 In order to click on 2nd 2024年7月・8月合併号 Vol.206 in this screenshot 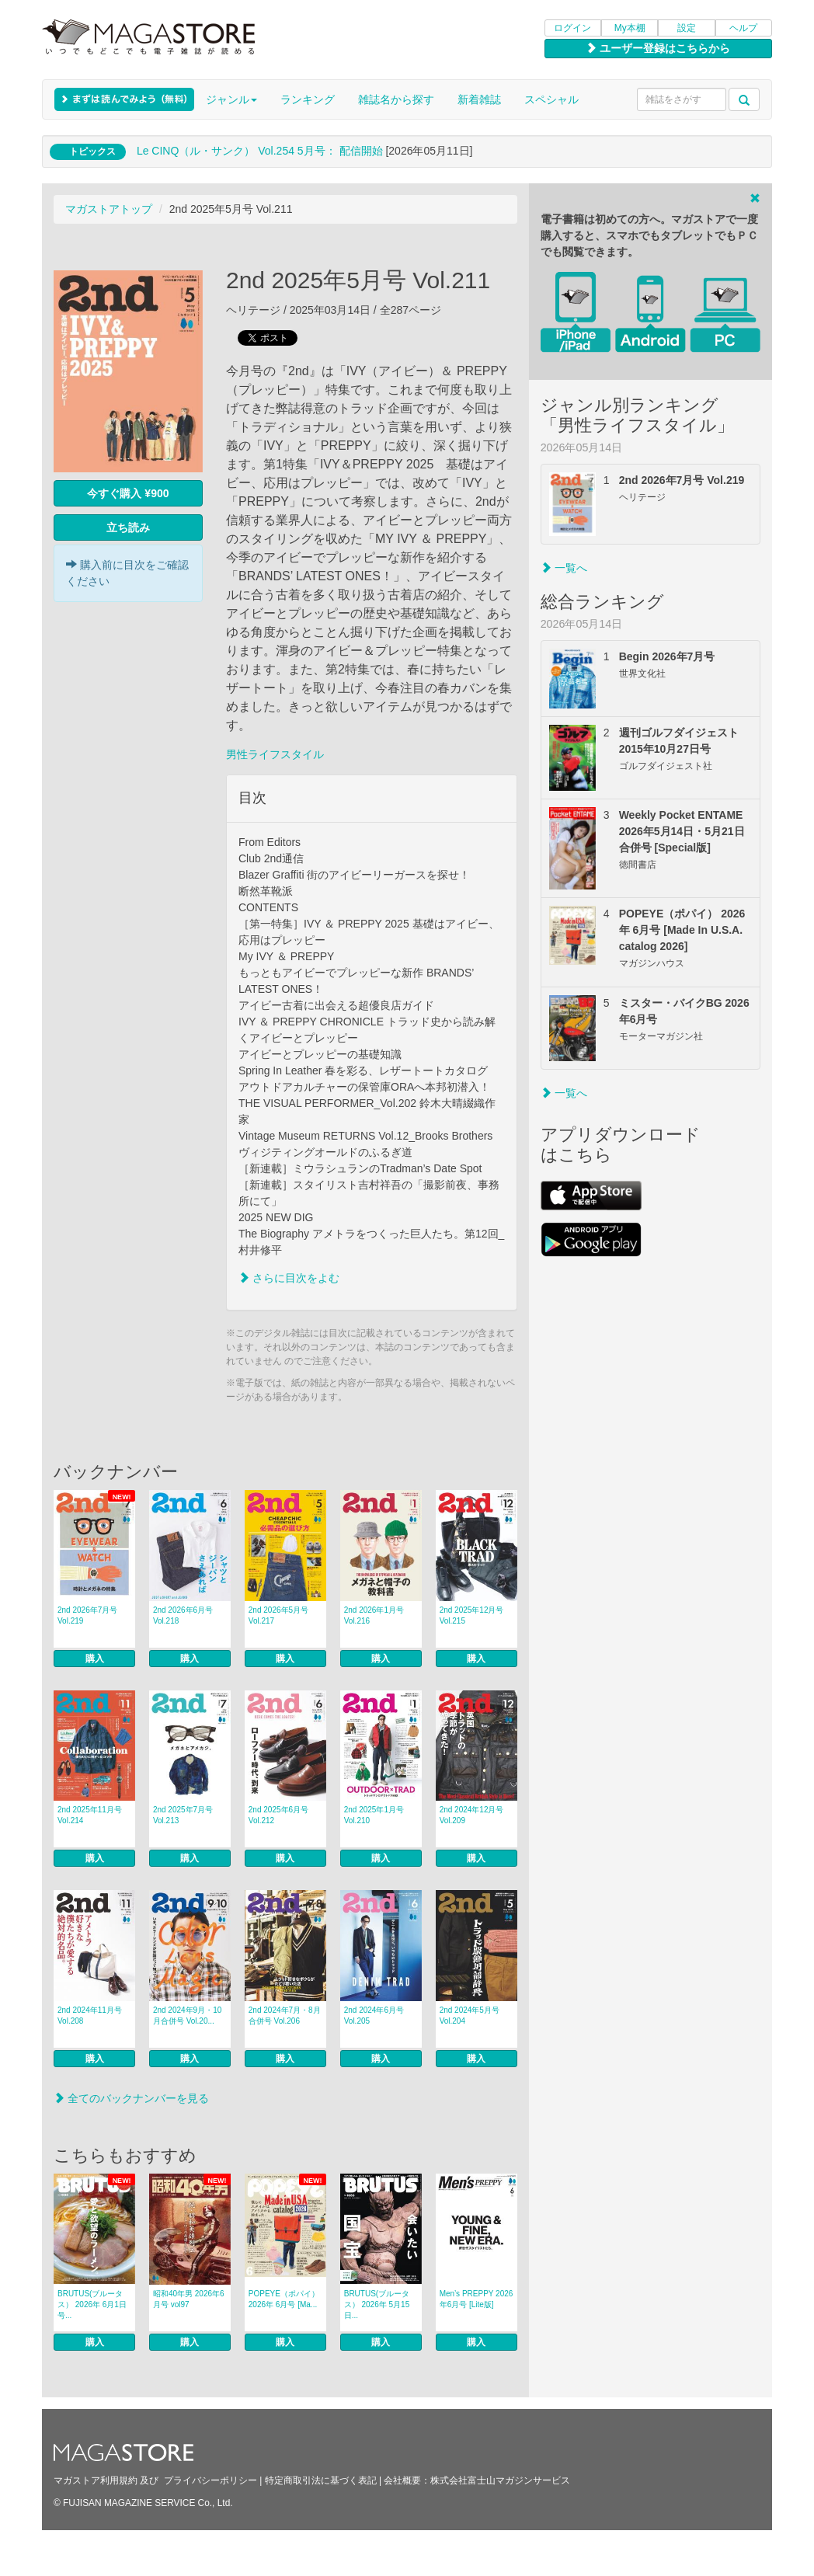, I will do `click(285, 2015)`.